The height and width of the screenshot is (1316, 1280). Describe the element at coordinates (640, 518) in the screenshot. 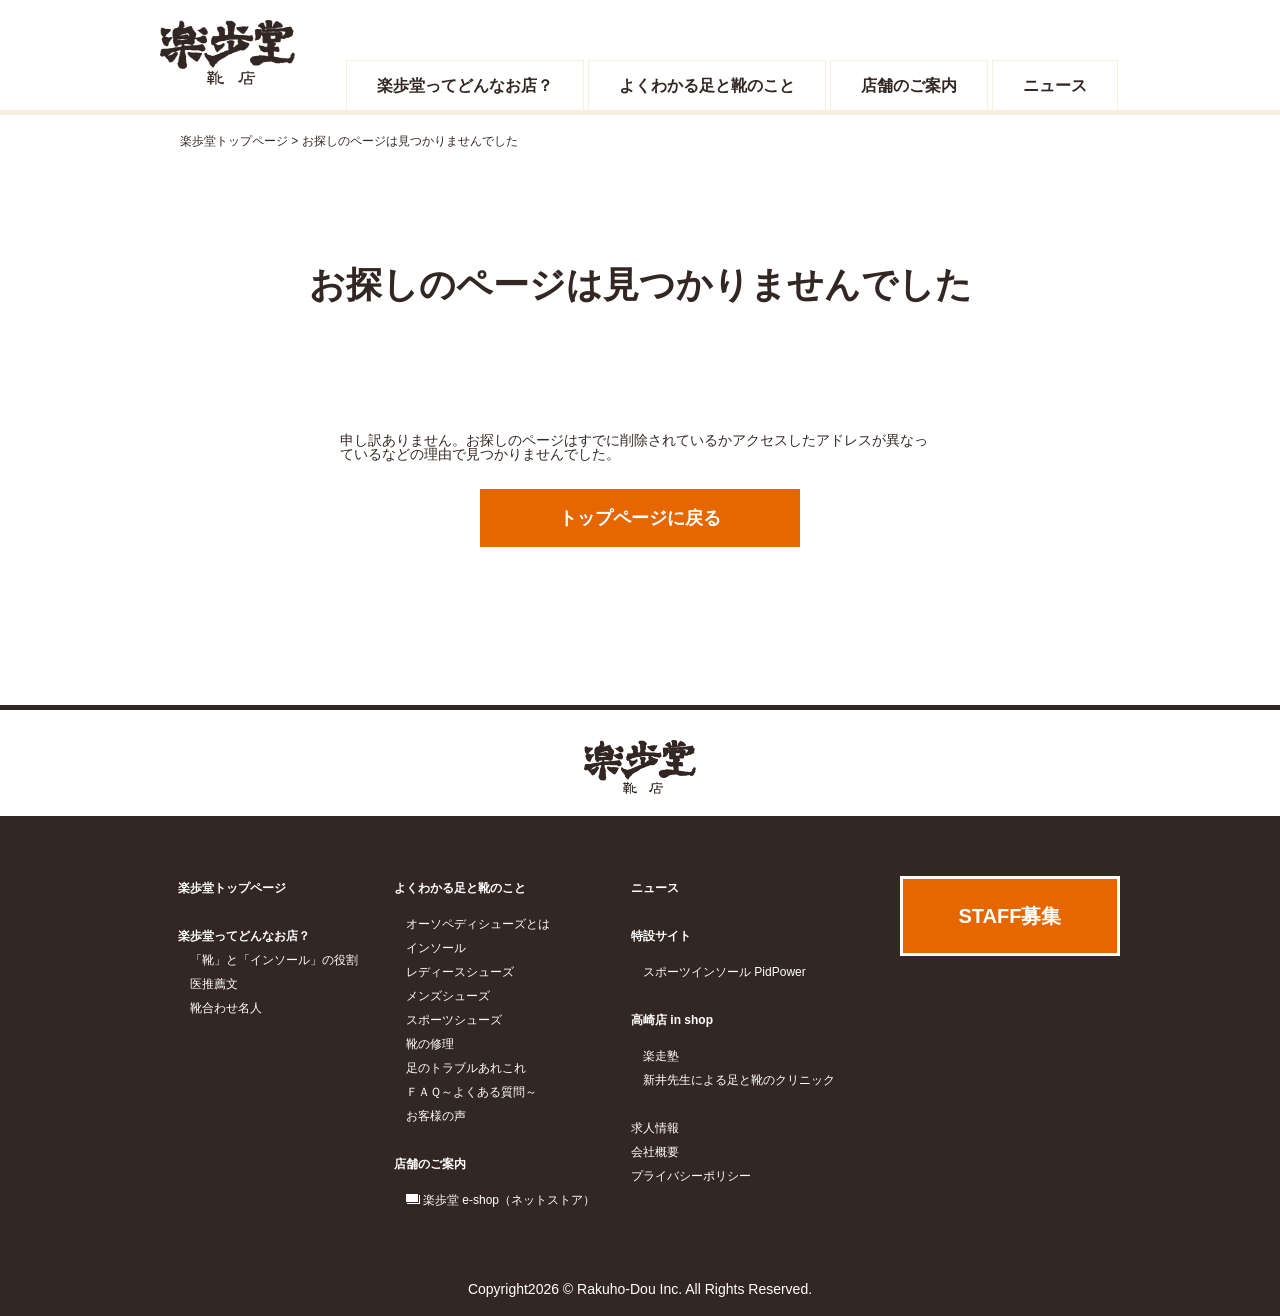

I see `トップページに戻る` at that location.